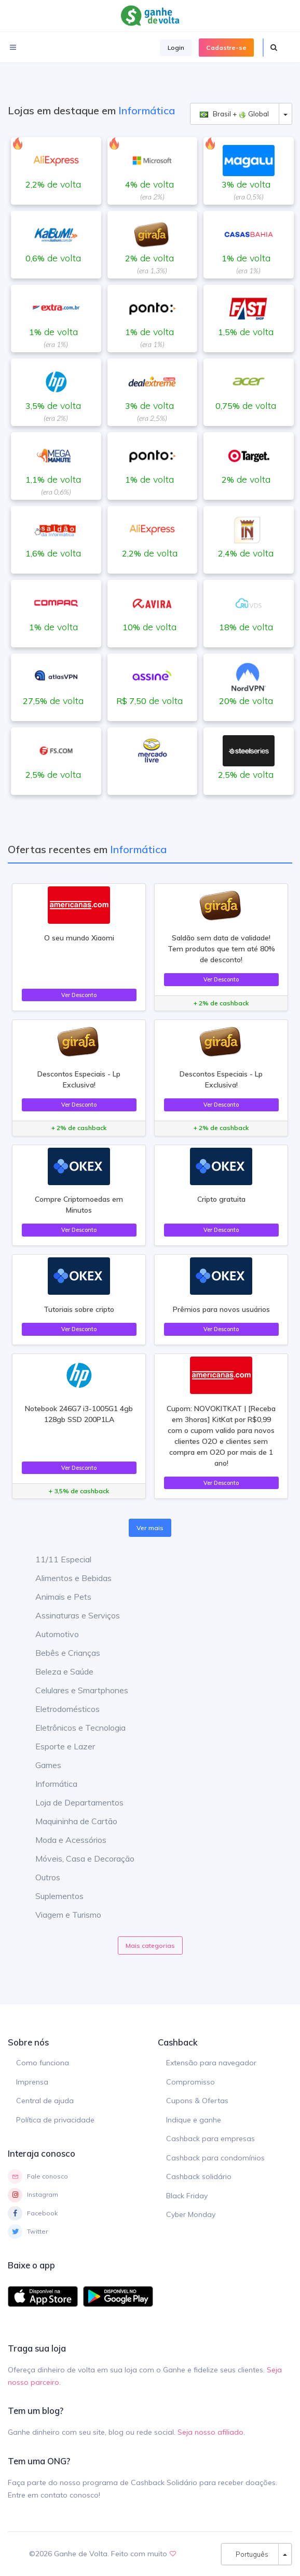 This screenshot has height=2576, width=300. Describe the element at coordinates (49, 1634) in the screenshot. I see `Automotivo` at that location.